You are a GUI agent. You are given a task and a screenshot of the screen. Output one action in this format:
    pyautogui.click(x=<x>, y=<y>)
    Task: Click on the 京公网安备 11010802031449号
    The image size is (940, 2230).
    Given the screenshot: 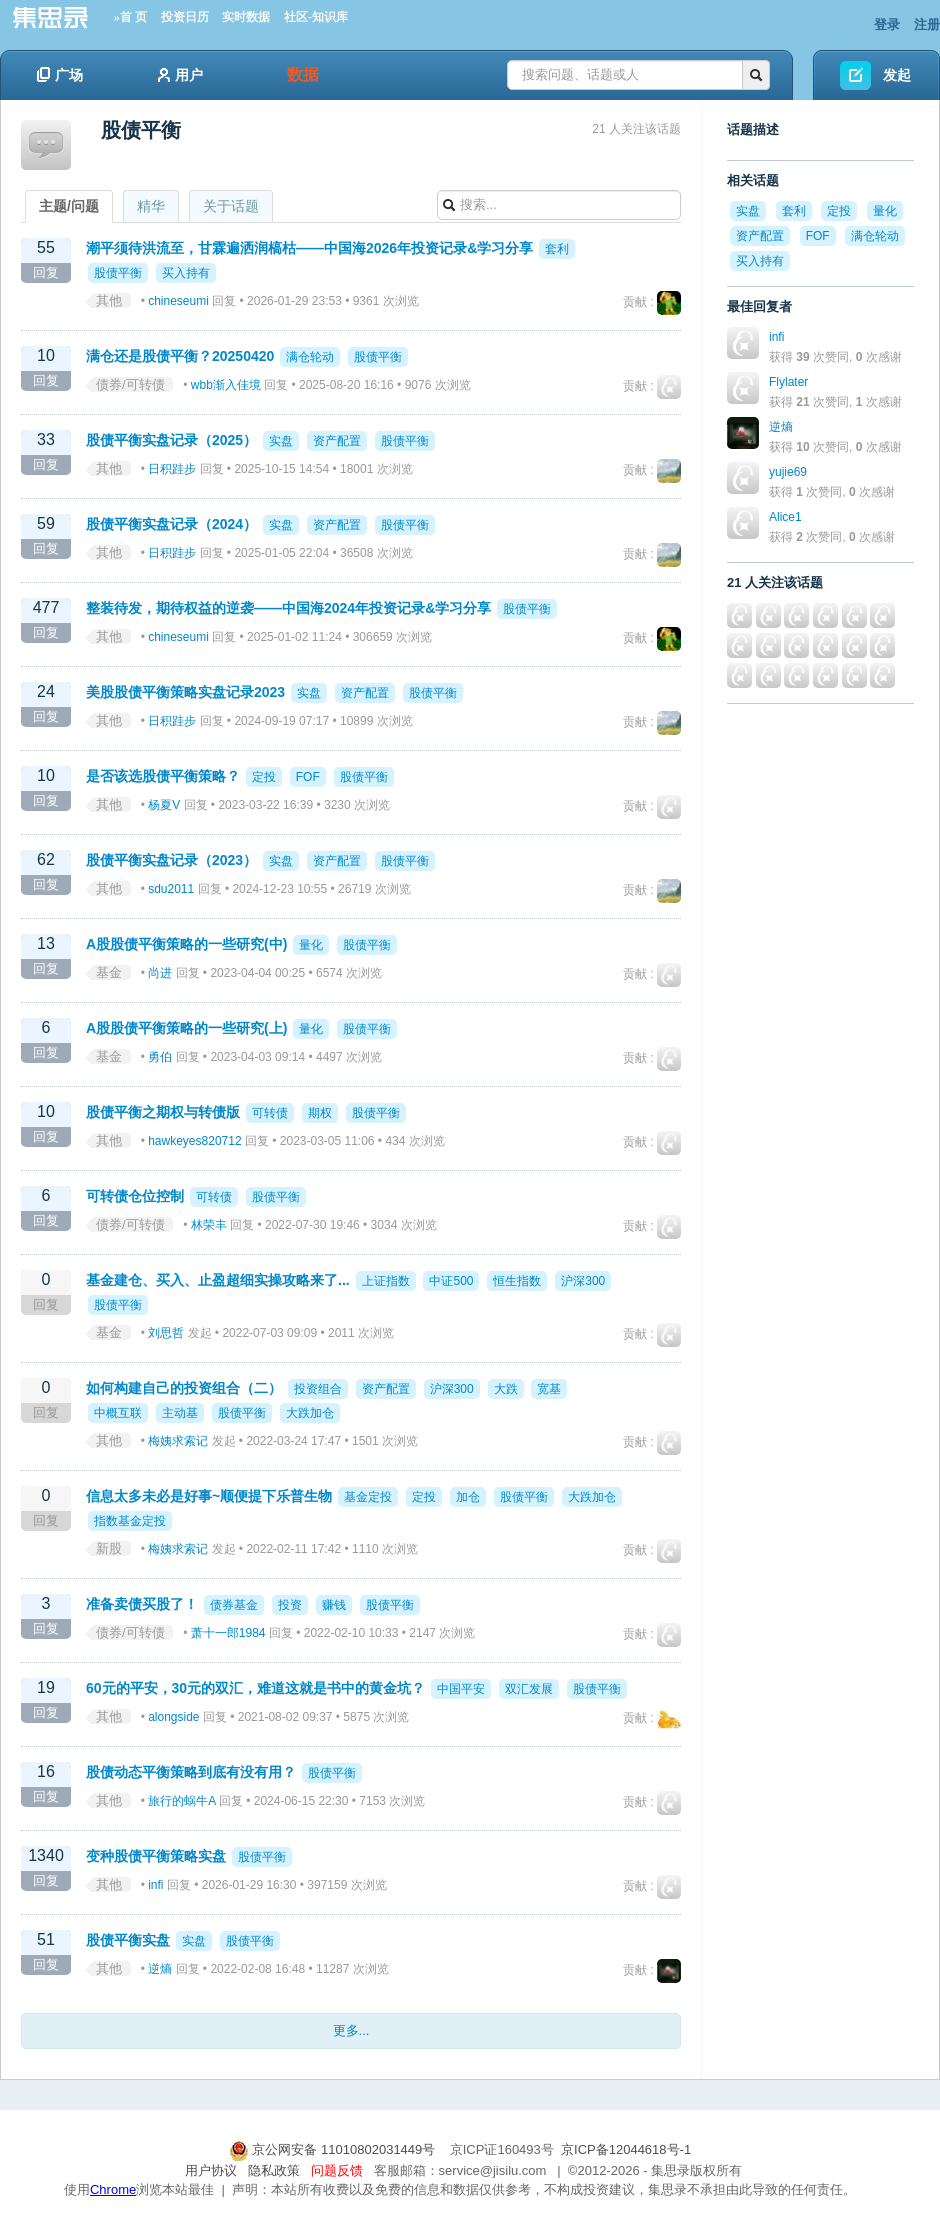 What is the action you would take?
    pyautogui.click(x=334, y=2149)
    